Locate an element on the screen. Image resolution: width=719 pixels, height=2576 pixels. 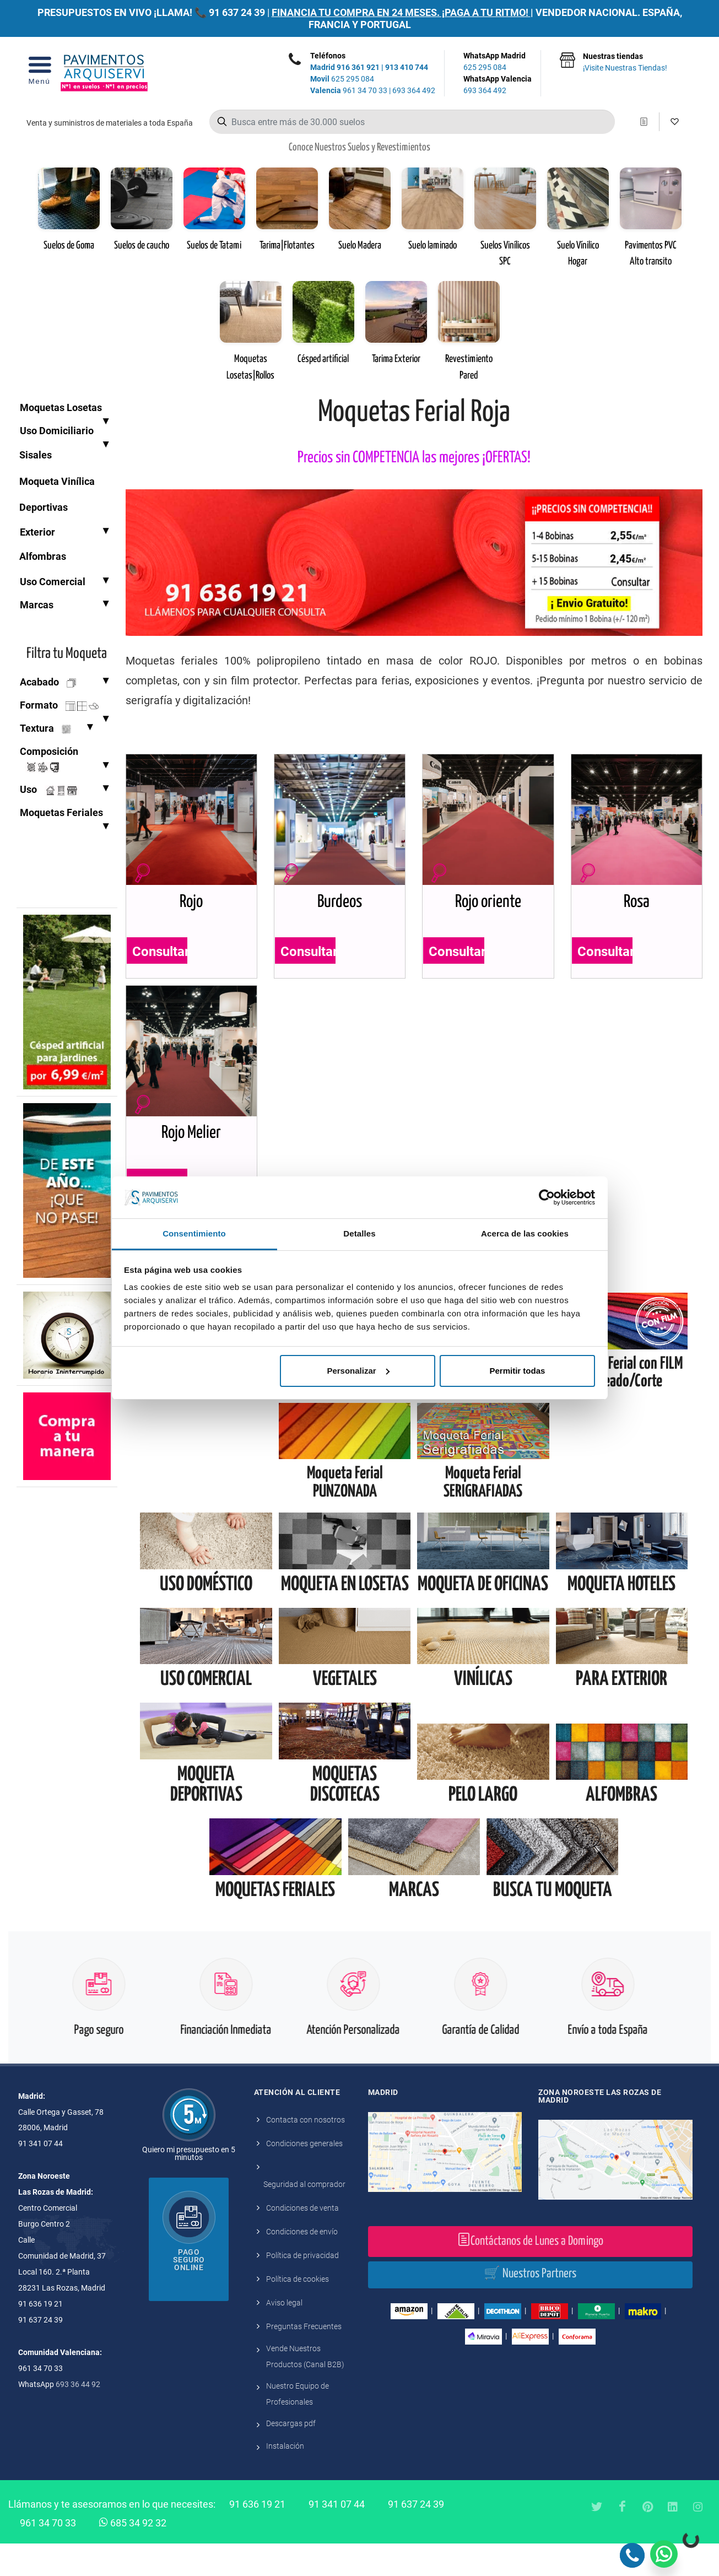
Teléfonos is located at coordinates (327, 55).